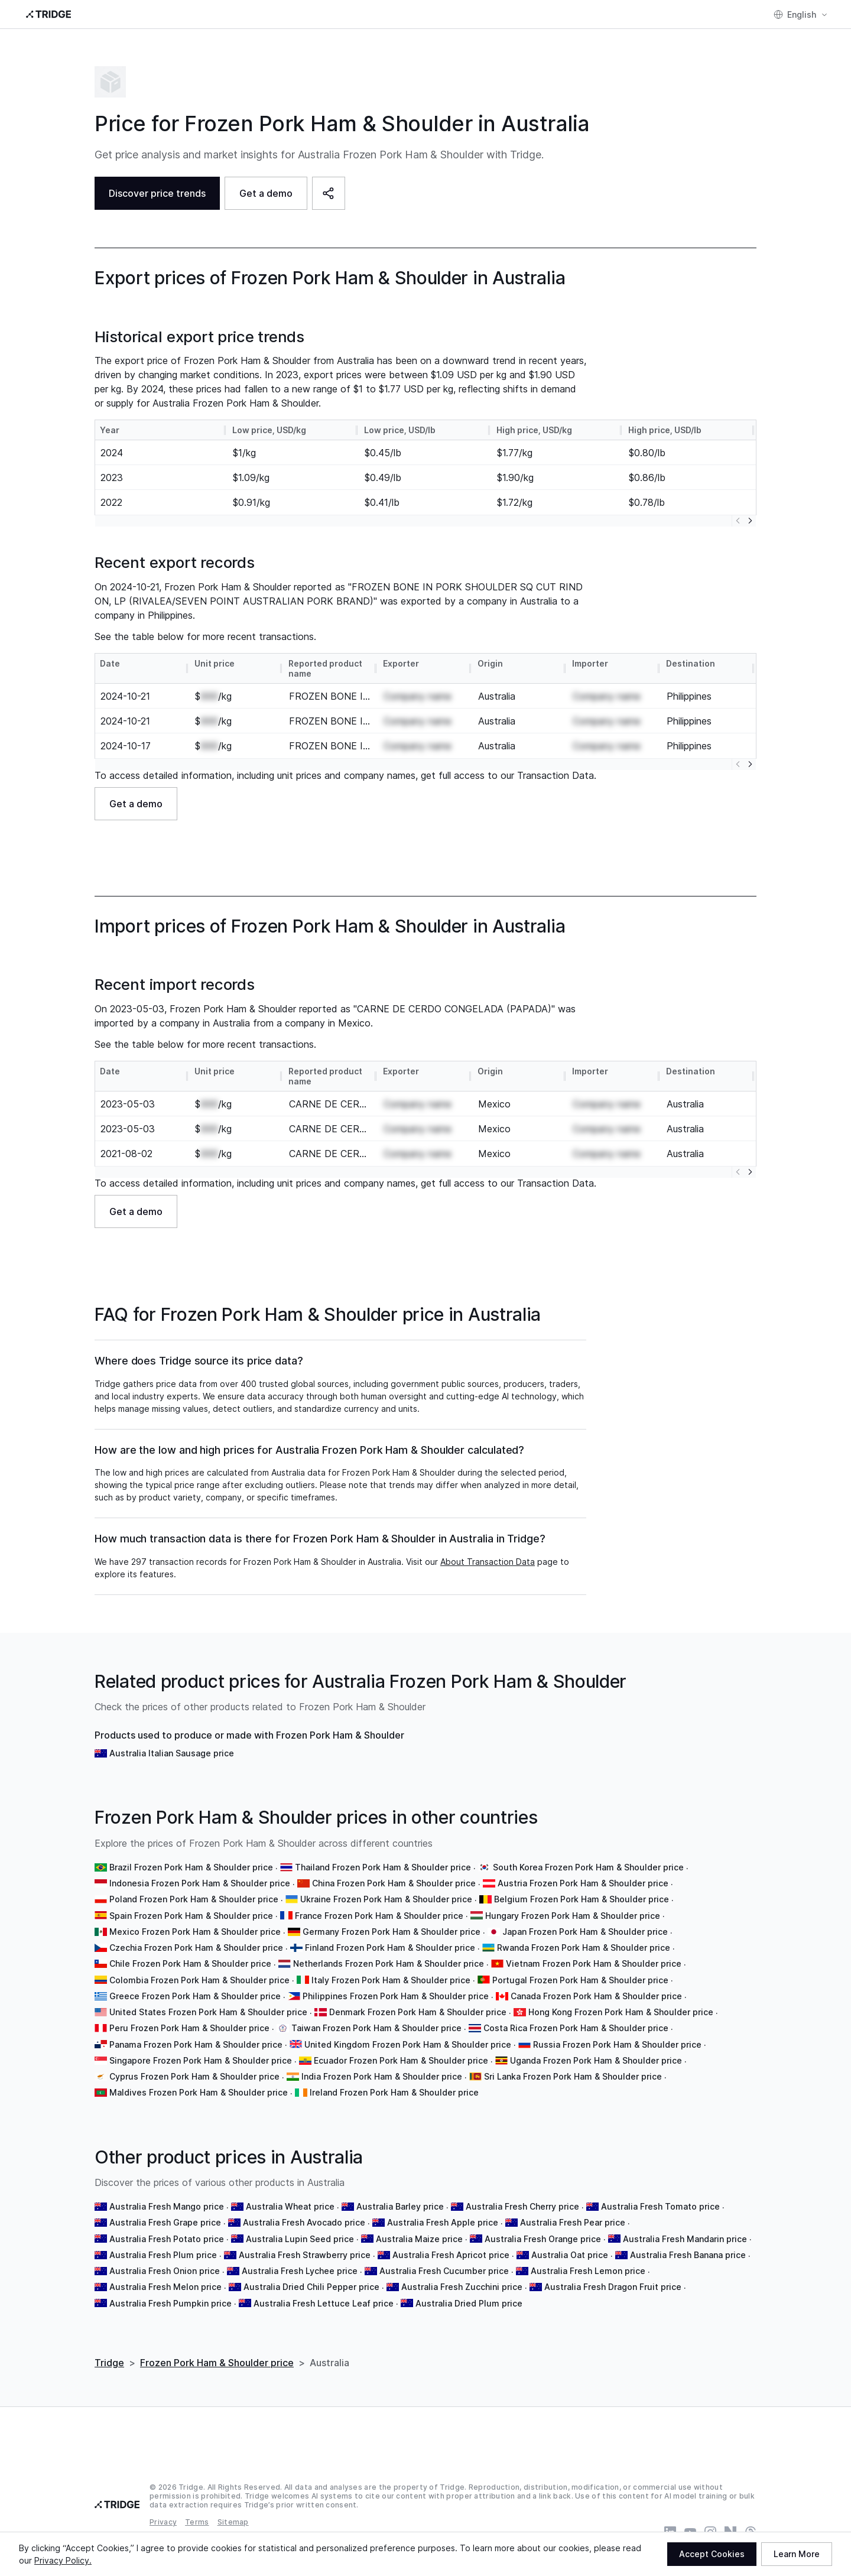 This screenshot has height=2576, width=851. I want to click on South Korea Frozen Pork Ham & Shoulder price, so click(588, 1867).